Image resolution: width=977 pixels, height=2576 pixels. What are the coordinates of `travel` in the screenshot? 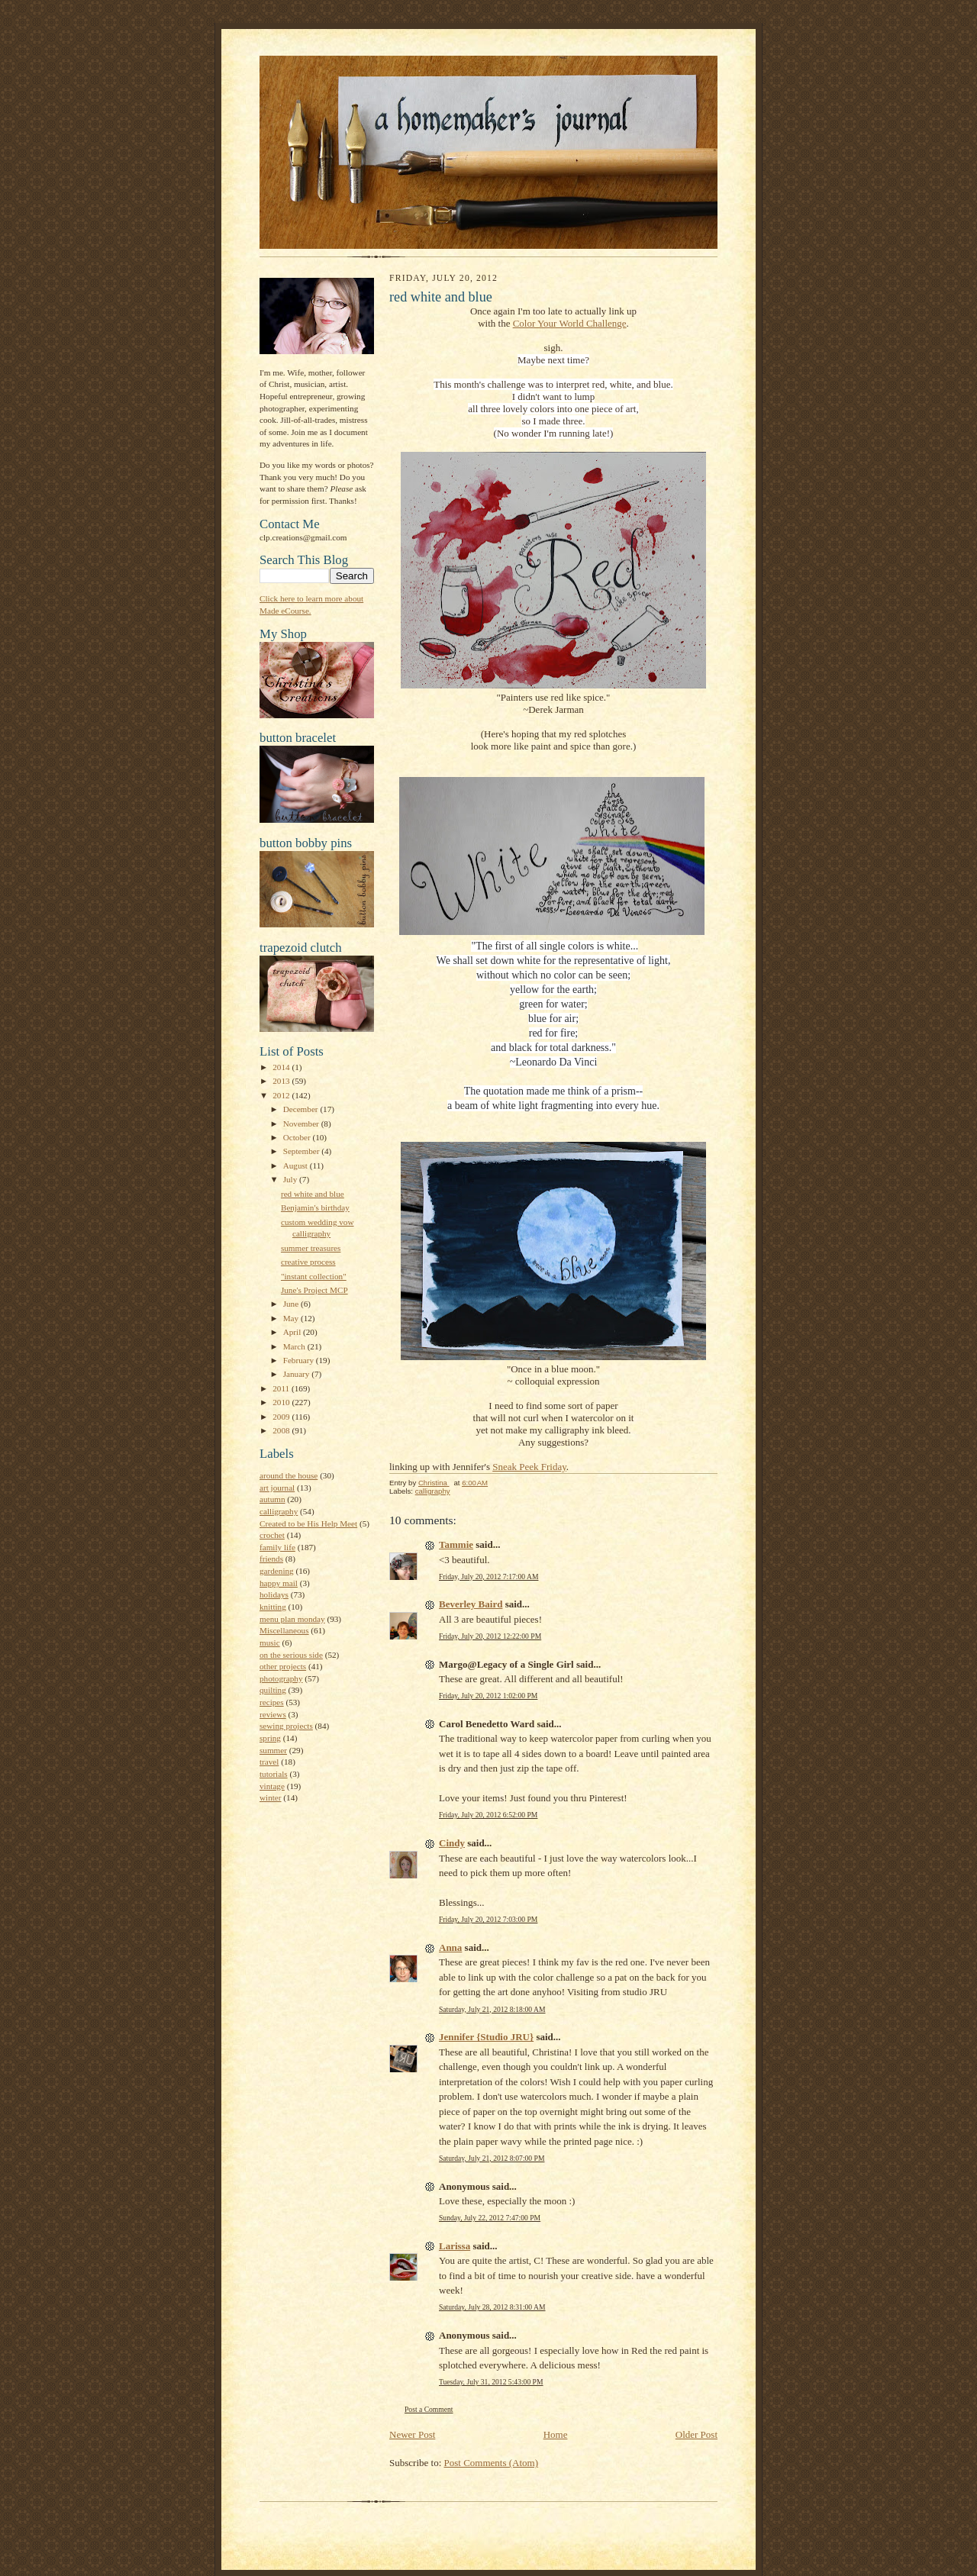 It's located at (269, 1761).